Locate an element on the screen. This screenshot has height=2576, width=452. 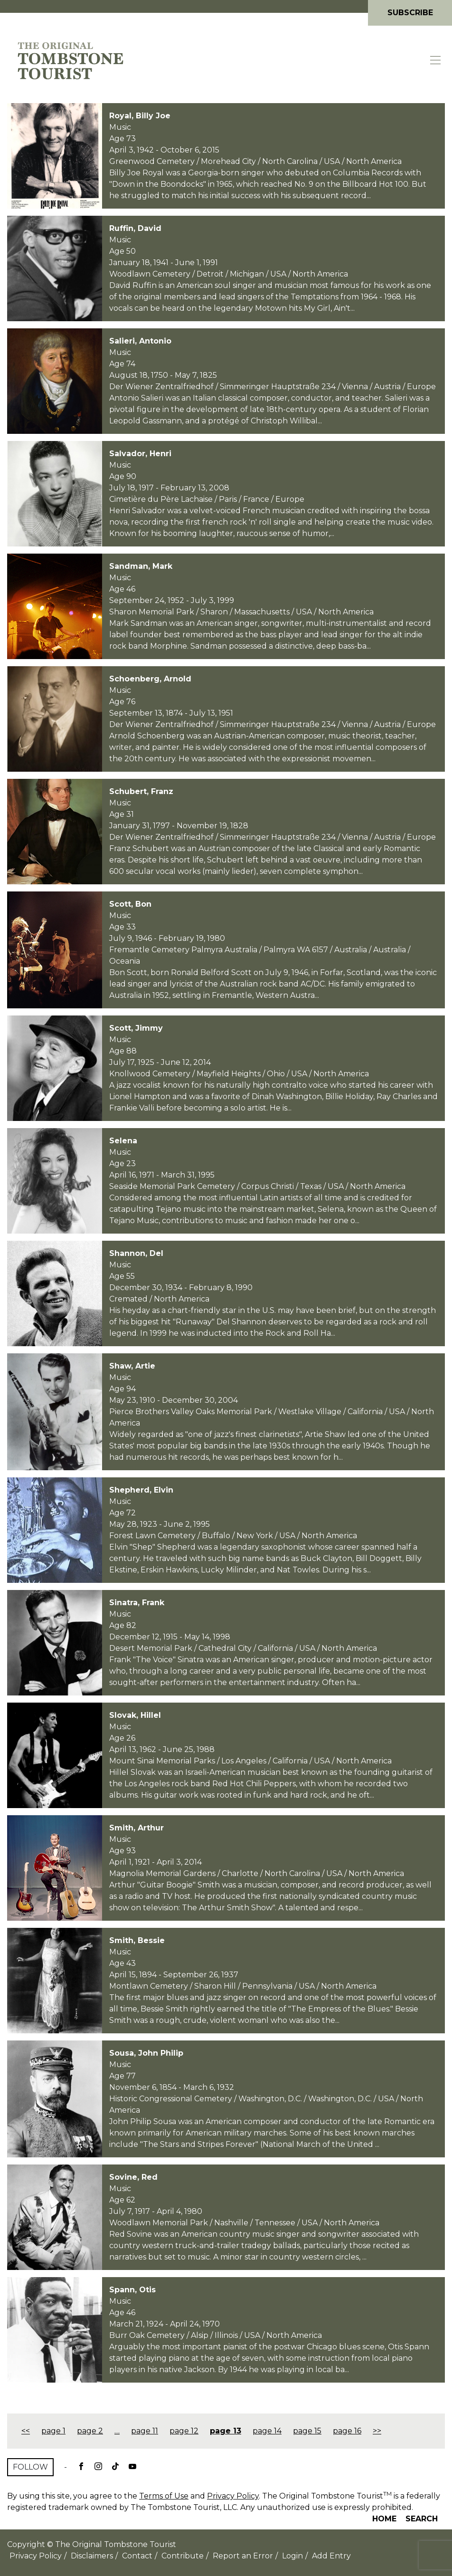
page 2 is located at coordinates (90, 2430).